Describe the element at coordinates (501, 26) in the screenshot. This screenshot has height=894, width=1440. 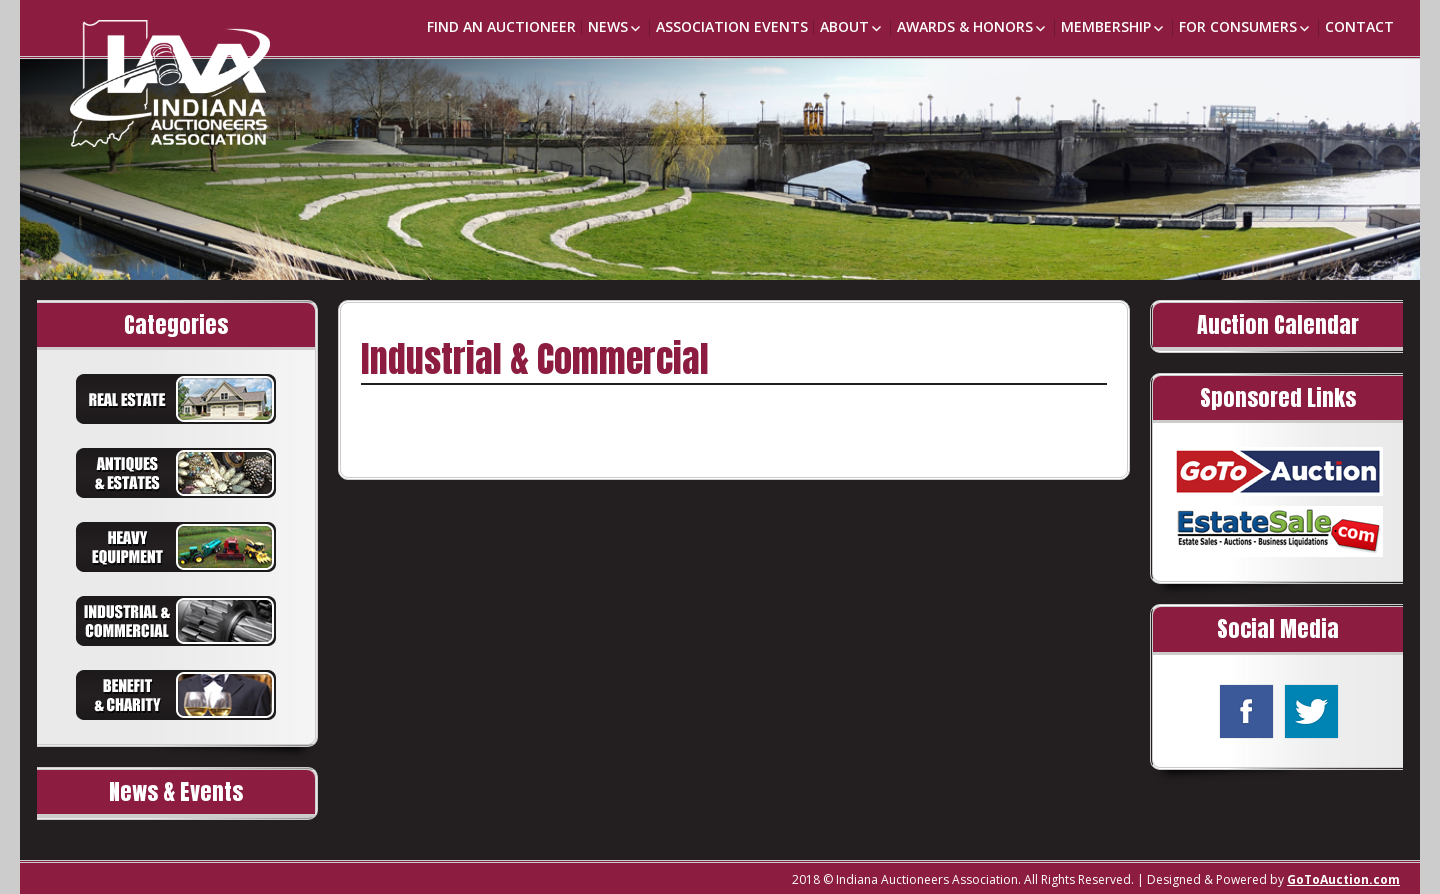
I see `Find an Auctioneer` at that location.